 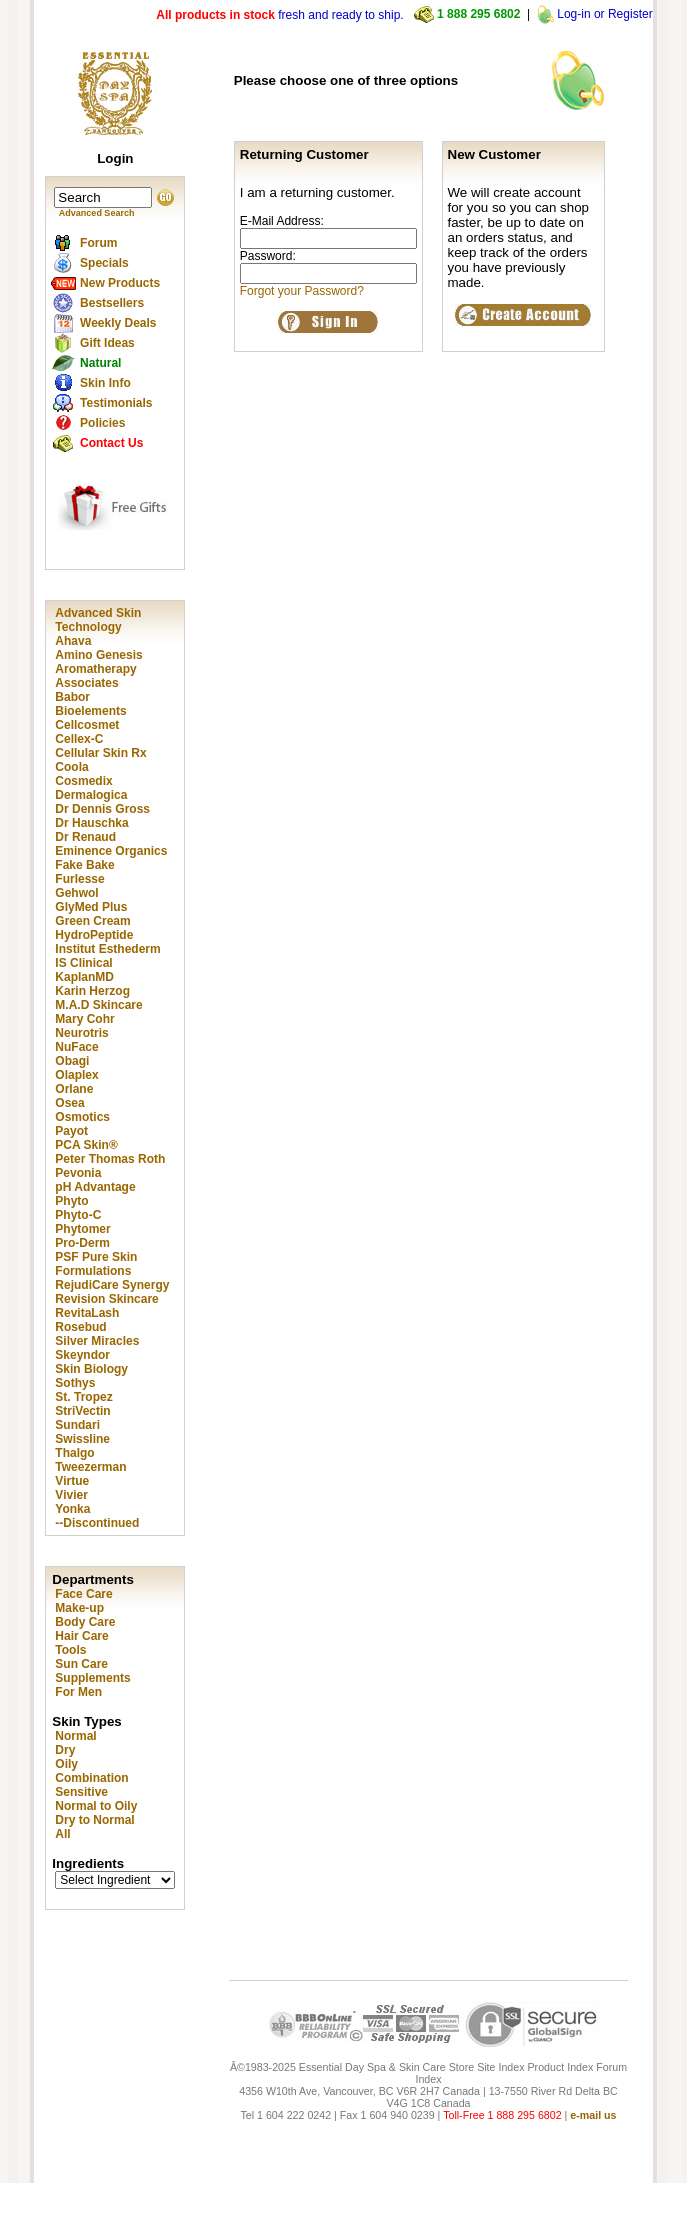 What do you see at coordinates (72, 1509) in the screenshot?
I see `Yonka` at bounding box center [72, 1509].